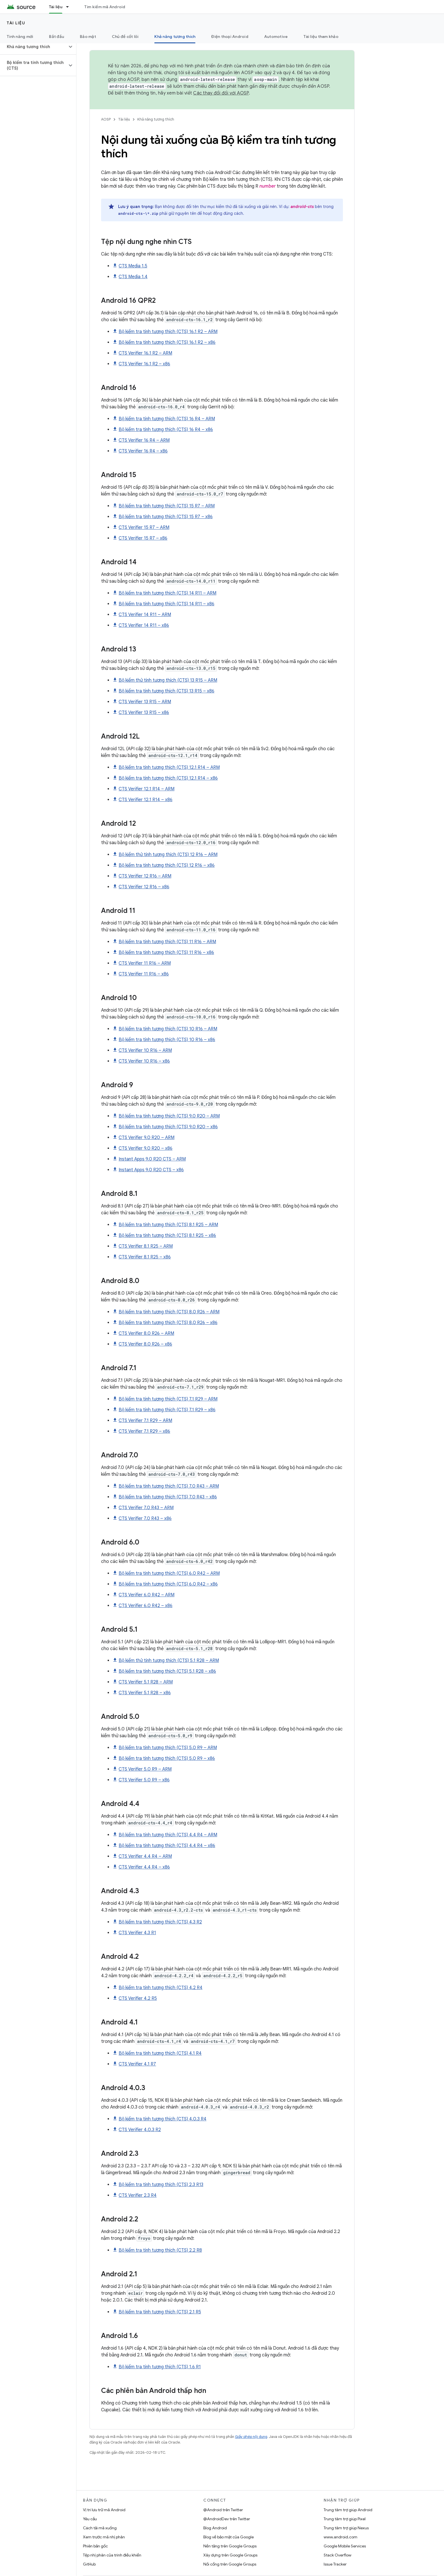  What do you see at coordinates (143, 538) in the screenshot?
I see `CTS Verifier 15 R7 – x86` at bounding box center [143, 538].